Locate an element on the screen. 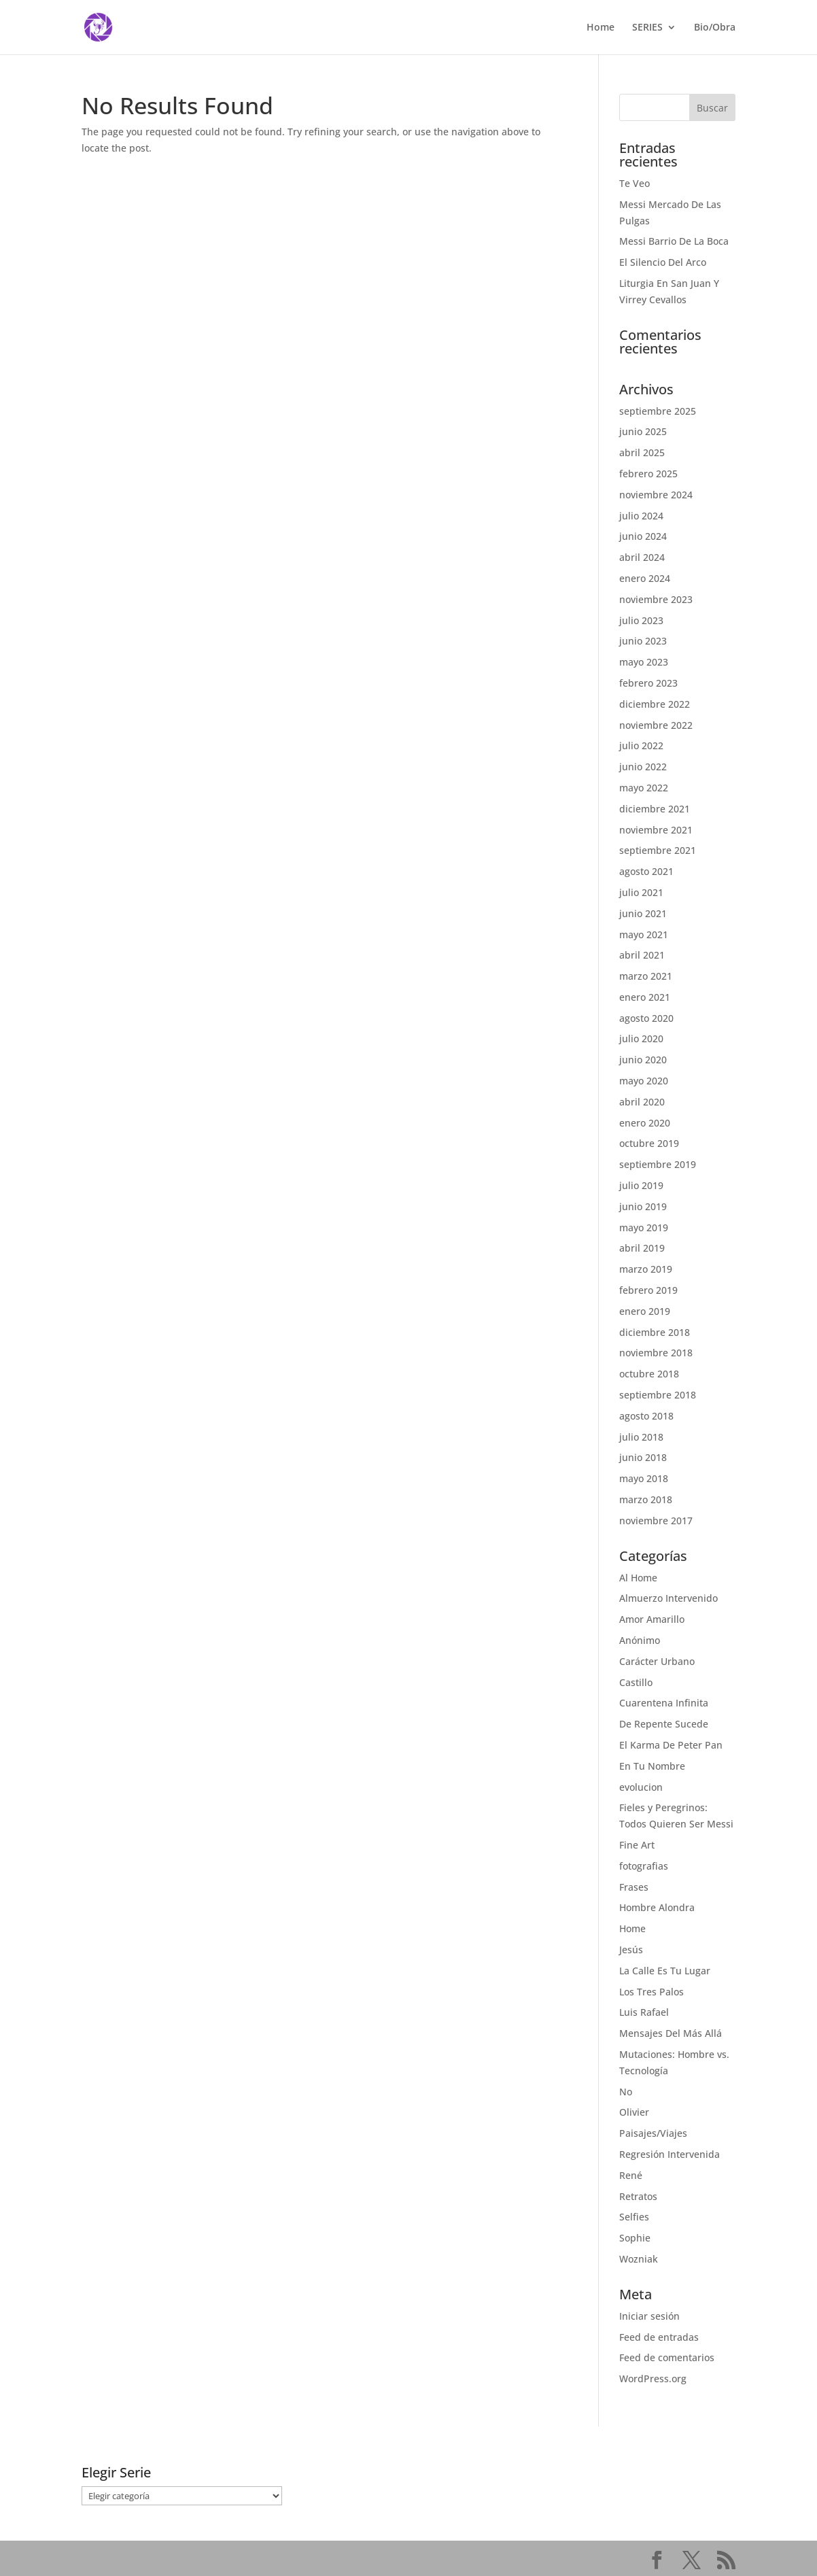 This screenshot has width=817, height=2576. mayo 2018 is located at coordinates (643, 1478).